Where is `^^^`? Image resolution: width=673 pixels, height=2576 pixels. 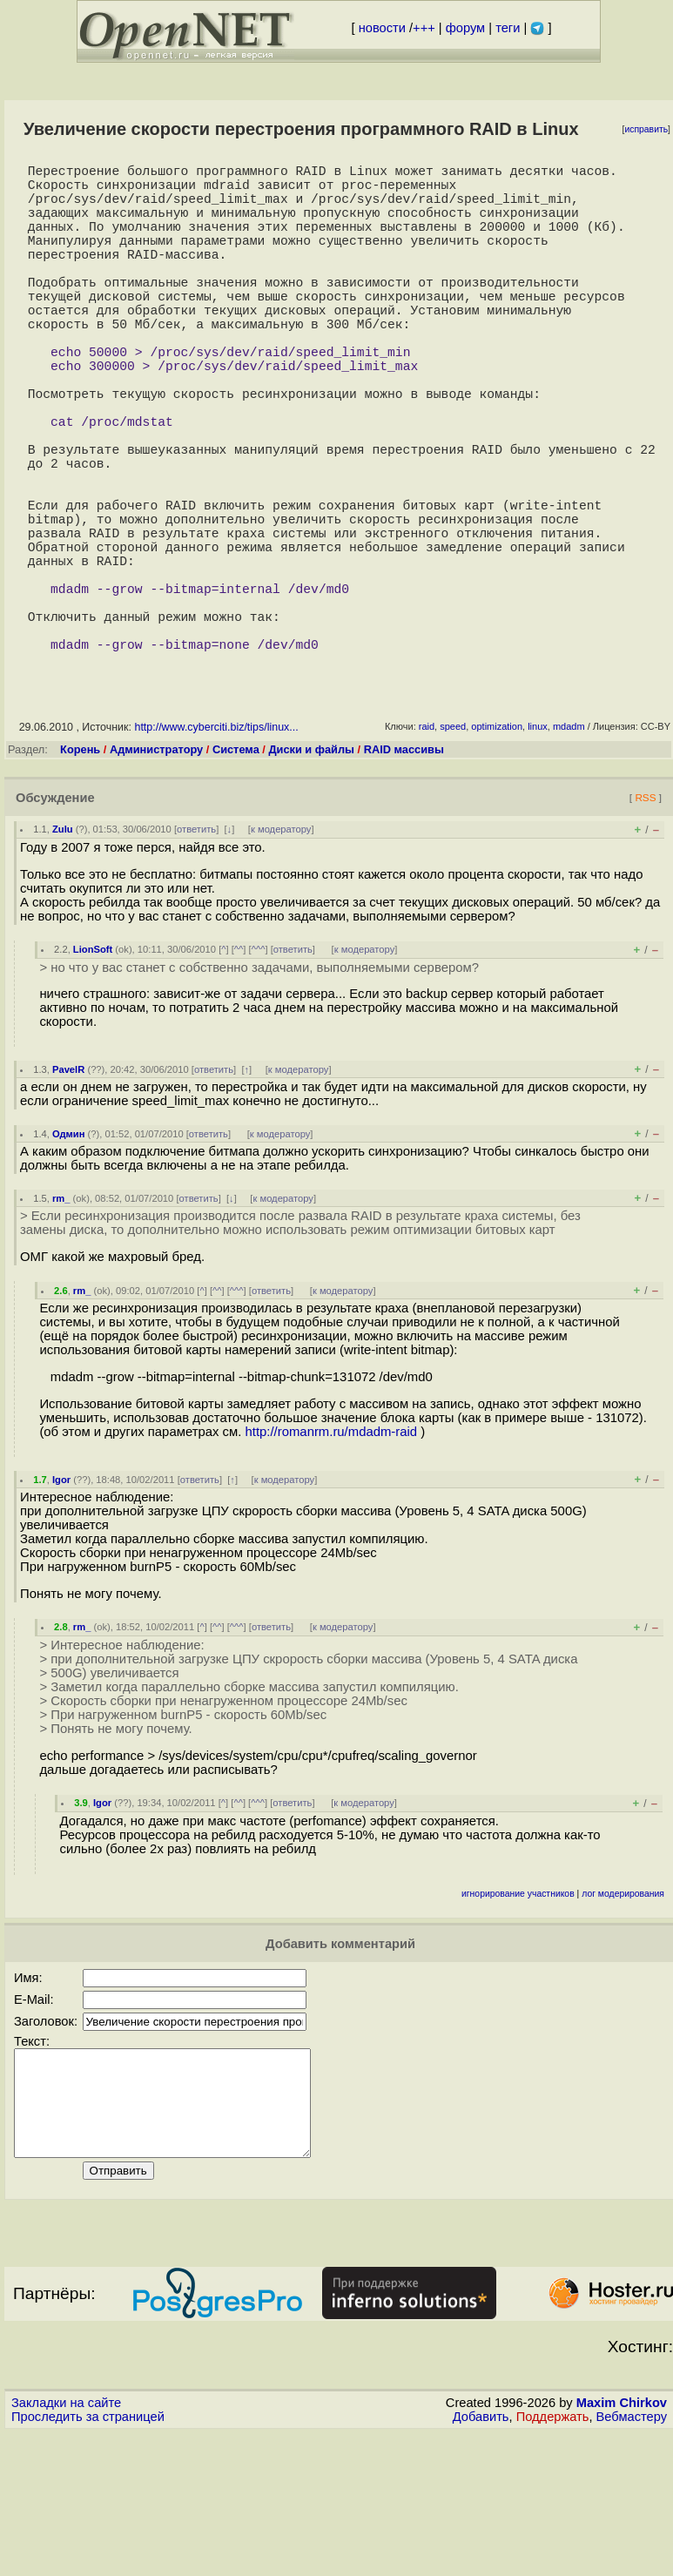 ^^^ is located at coordinates (259, 1071).